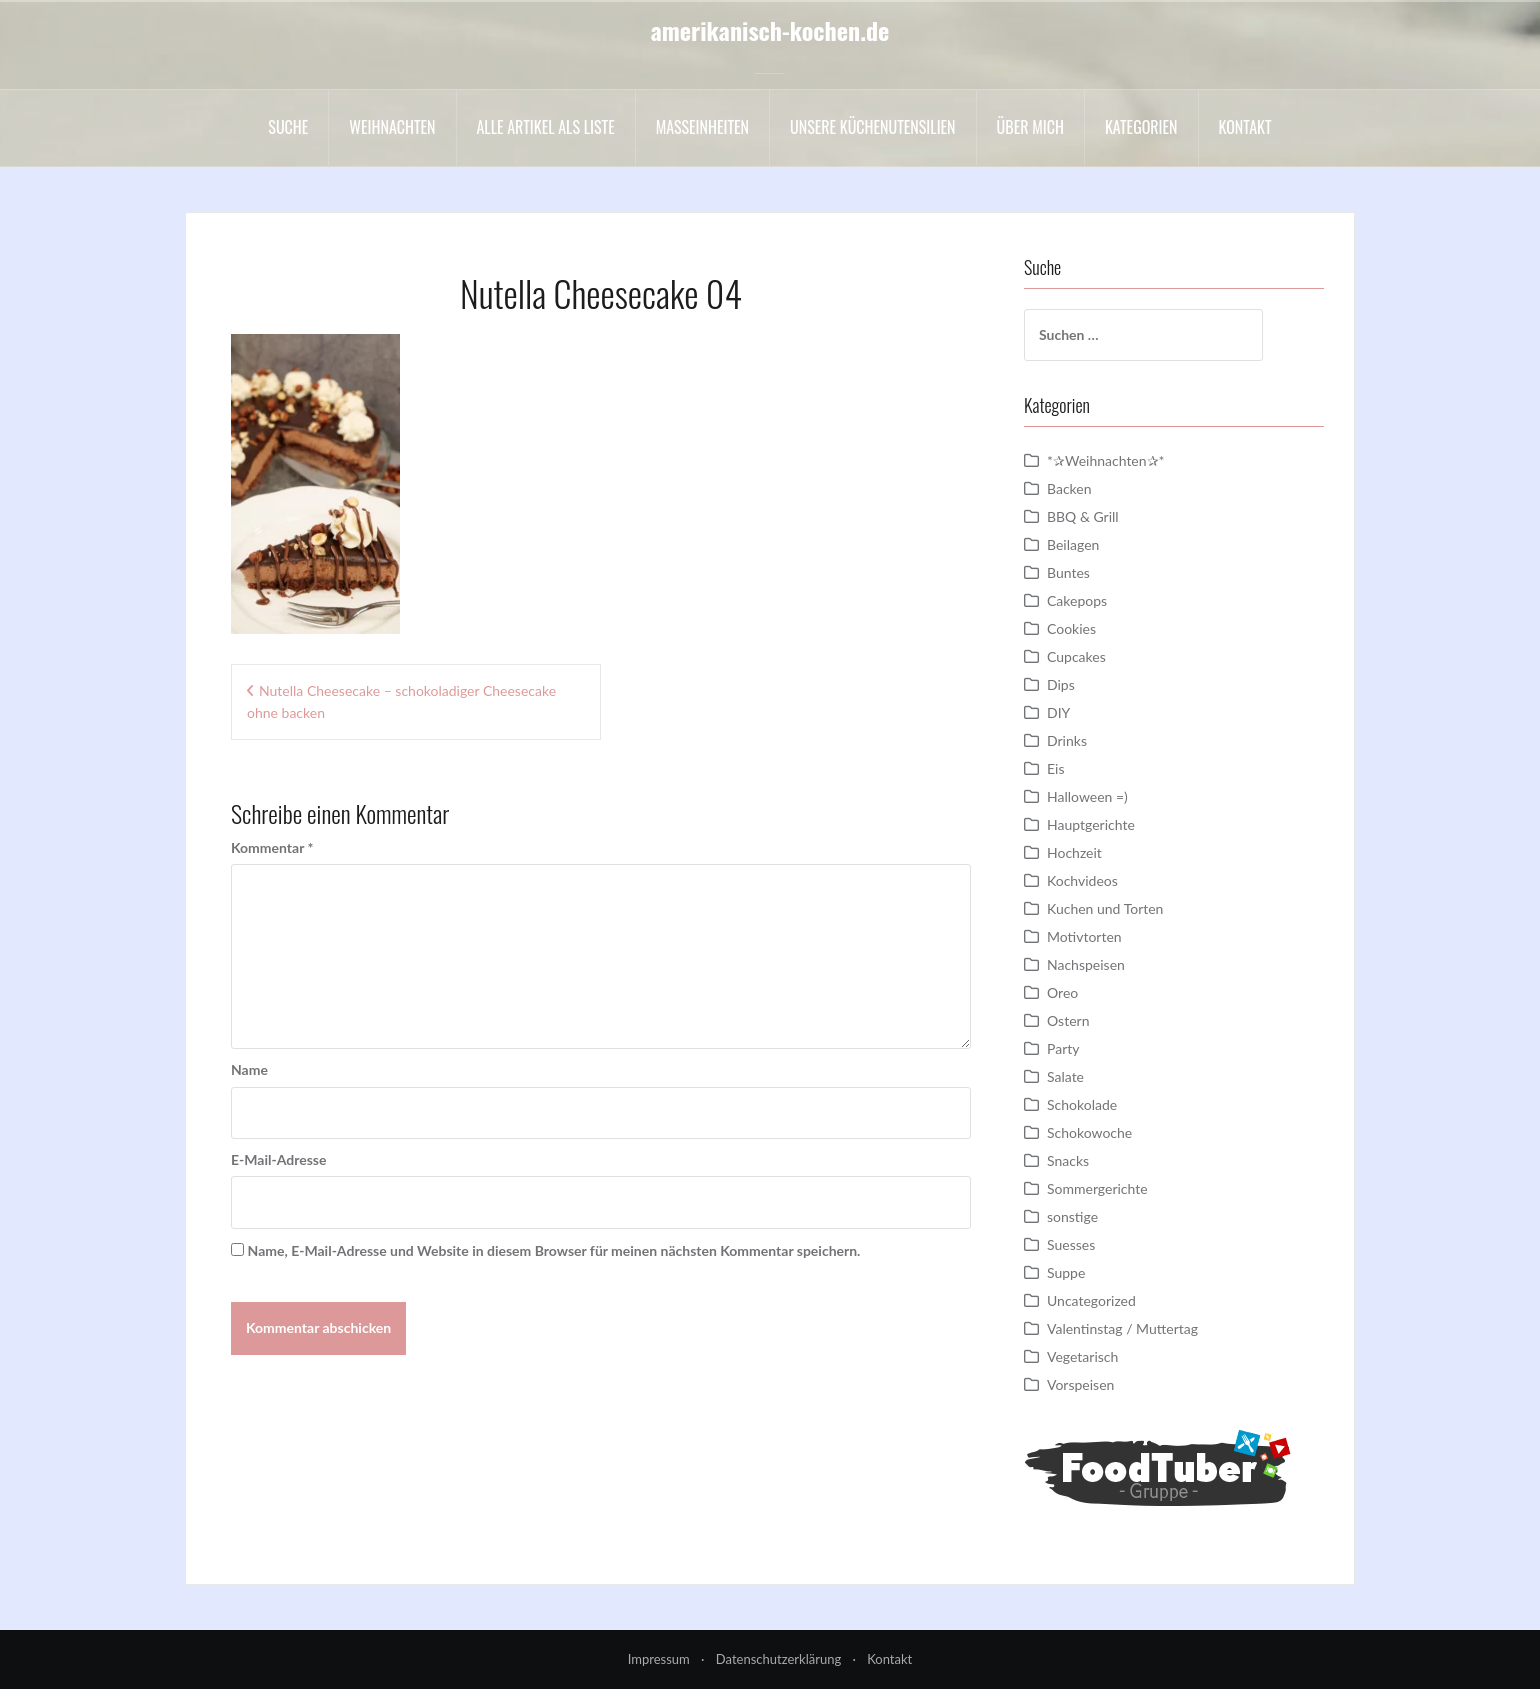  What do you see at coordinates (778, 1659) in the screenshot?
I see `Datenschutzerklärung` at bounding box center [778, 1659].